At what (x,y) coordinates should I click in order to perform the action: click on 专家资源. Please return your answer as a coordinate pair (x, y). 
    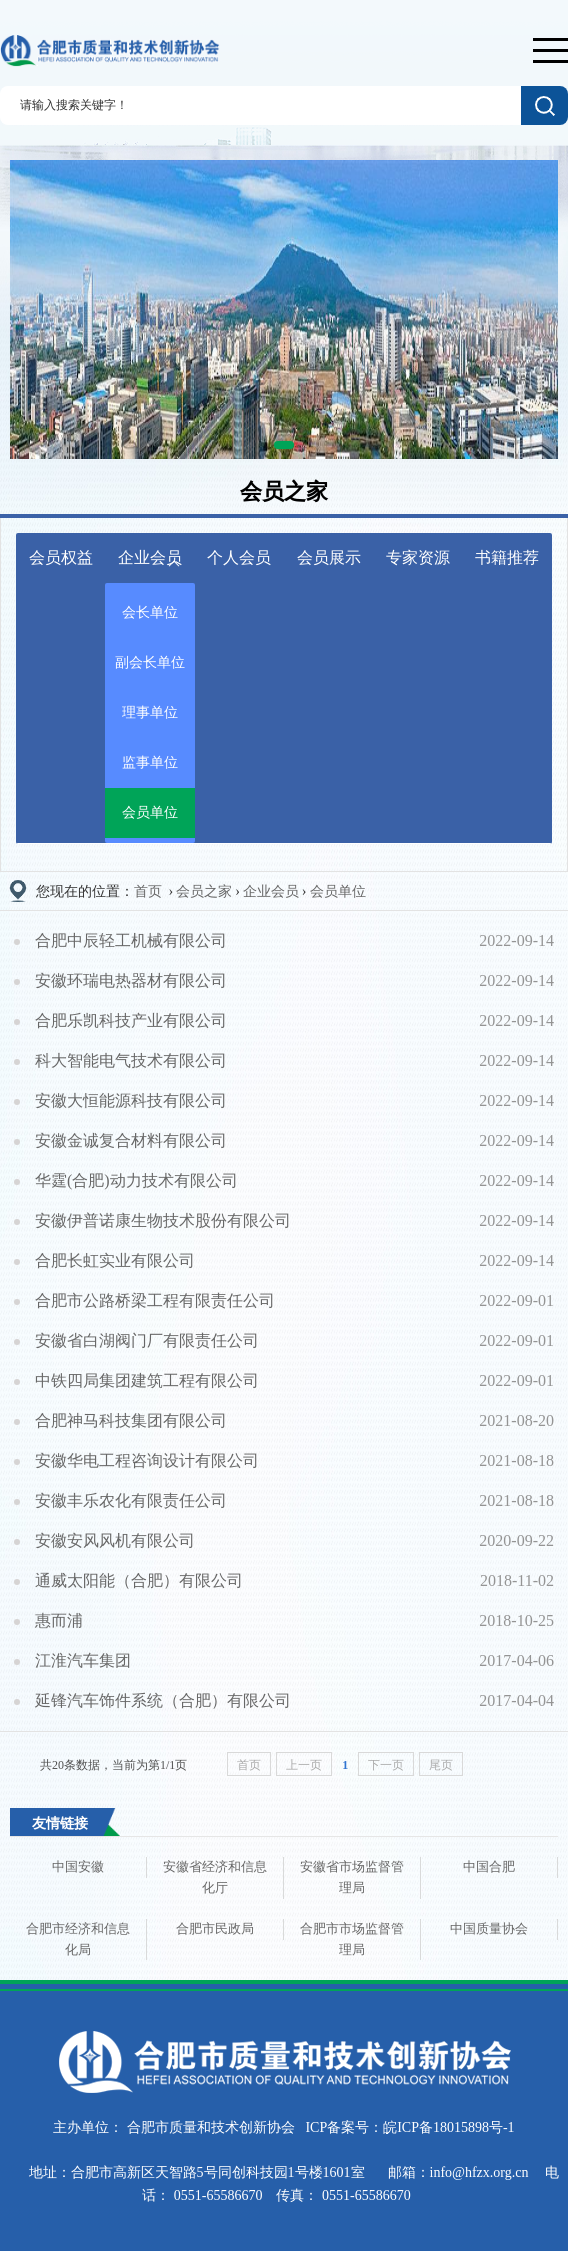
    Looking at the image, I should click on (418, 557).